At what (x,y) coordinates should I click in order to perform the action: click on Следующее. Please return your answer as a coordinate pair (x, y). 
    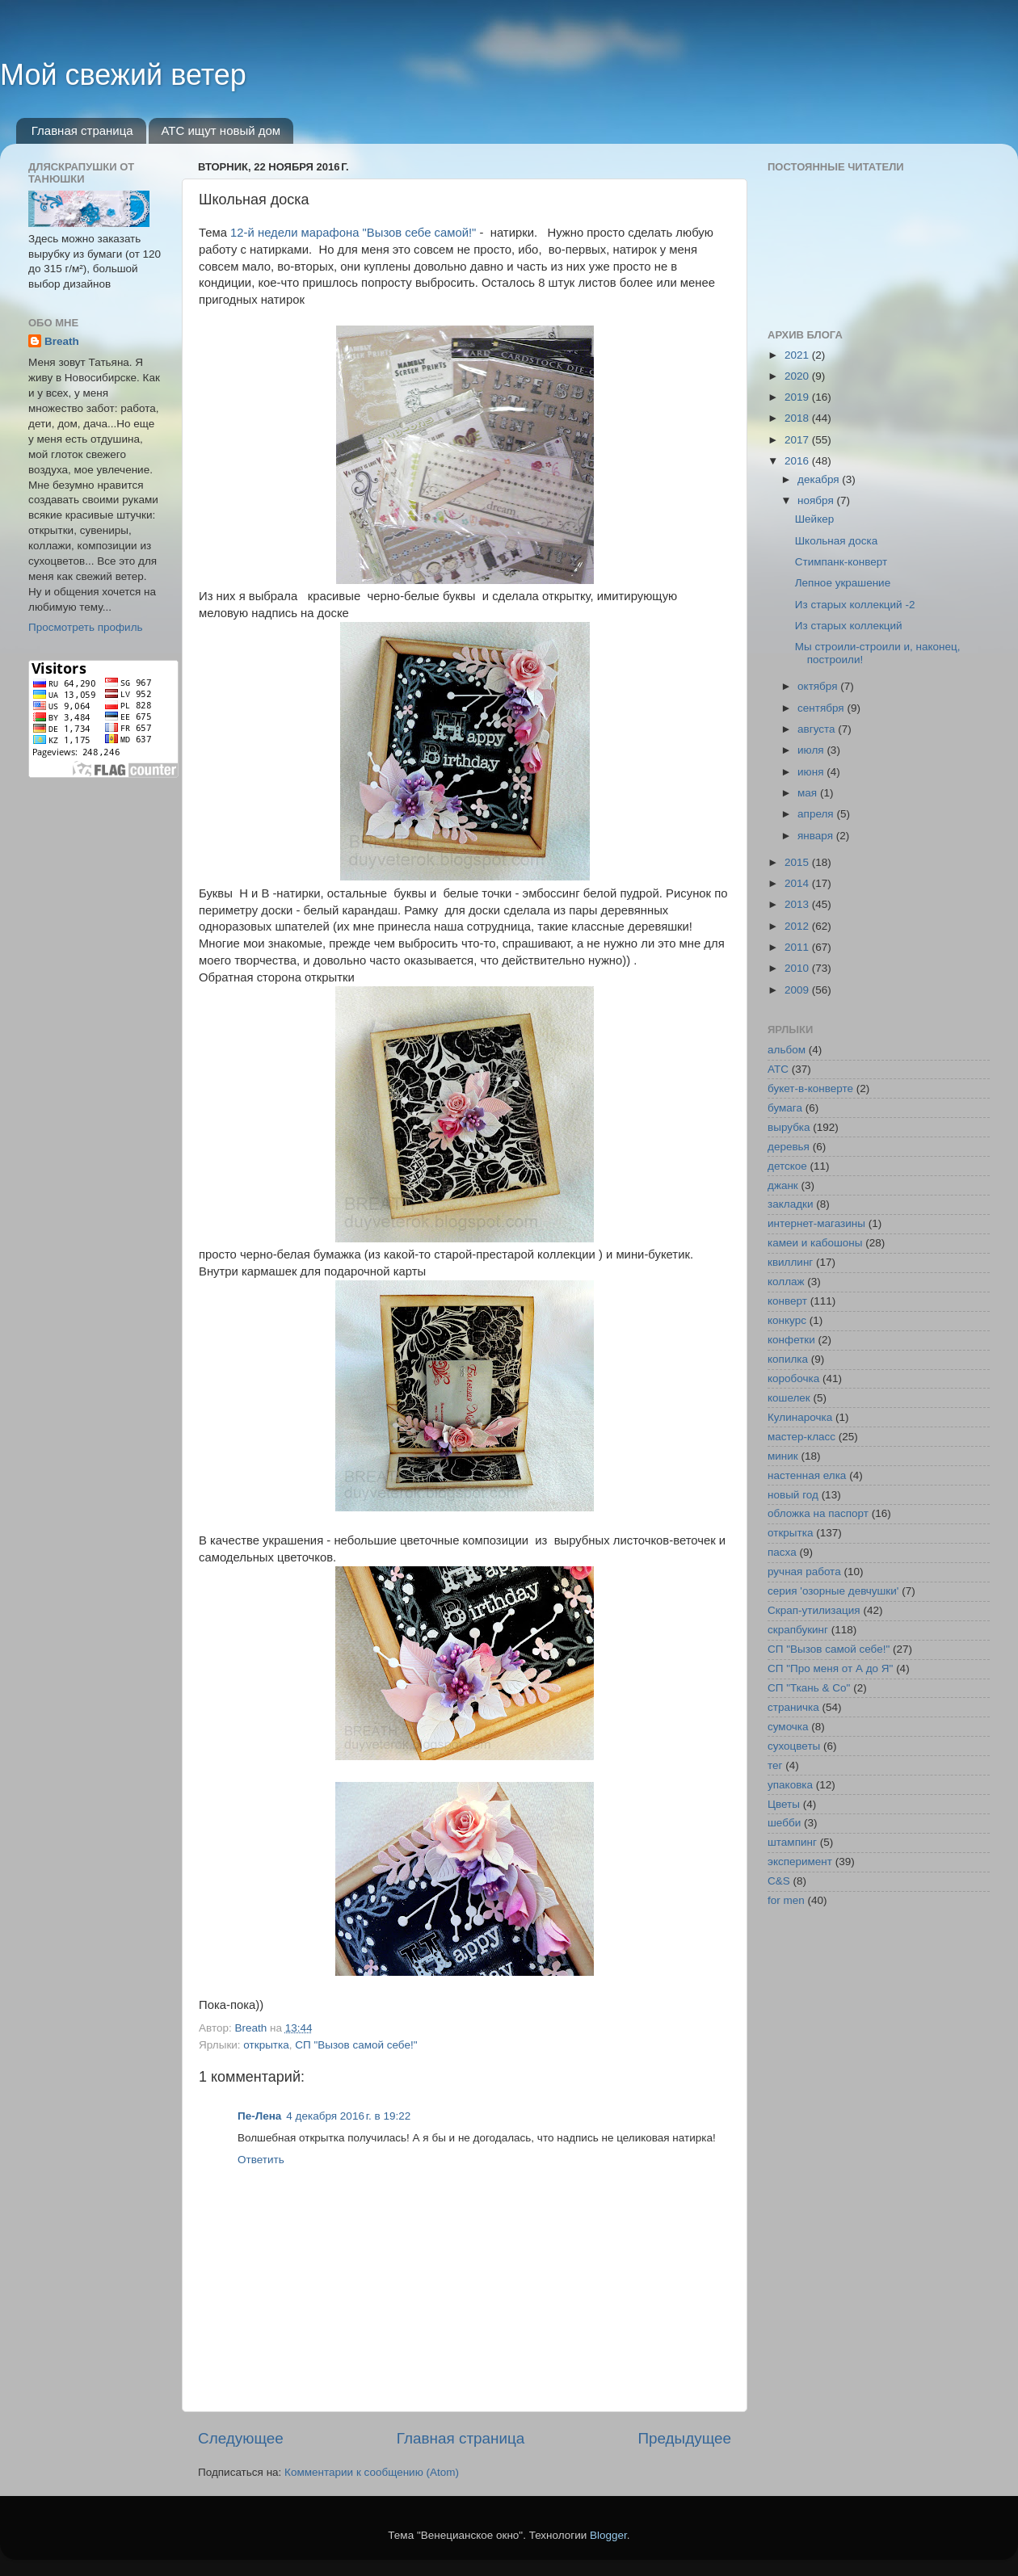
    Looking at the image, I should click on (241, 2438).